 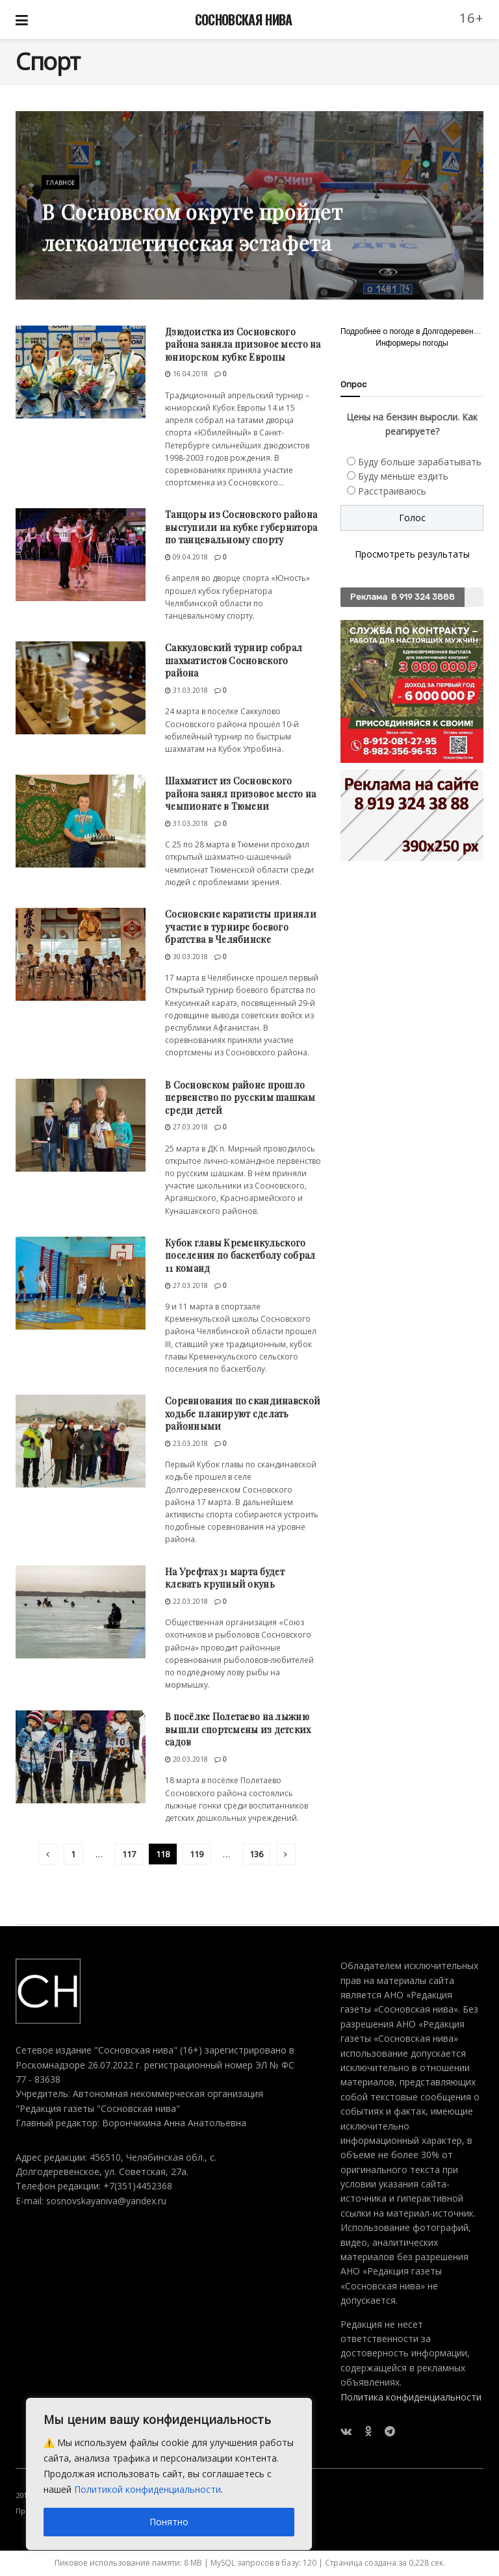 What do you see at coordinates (186, 373) in the screenshot?
I see `16.04.2018` at bounding box center [186, 373].